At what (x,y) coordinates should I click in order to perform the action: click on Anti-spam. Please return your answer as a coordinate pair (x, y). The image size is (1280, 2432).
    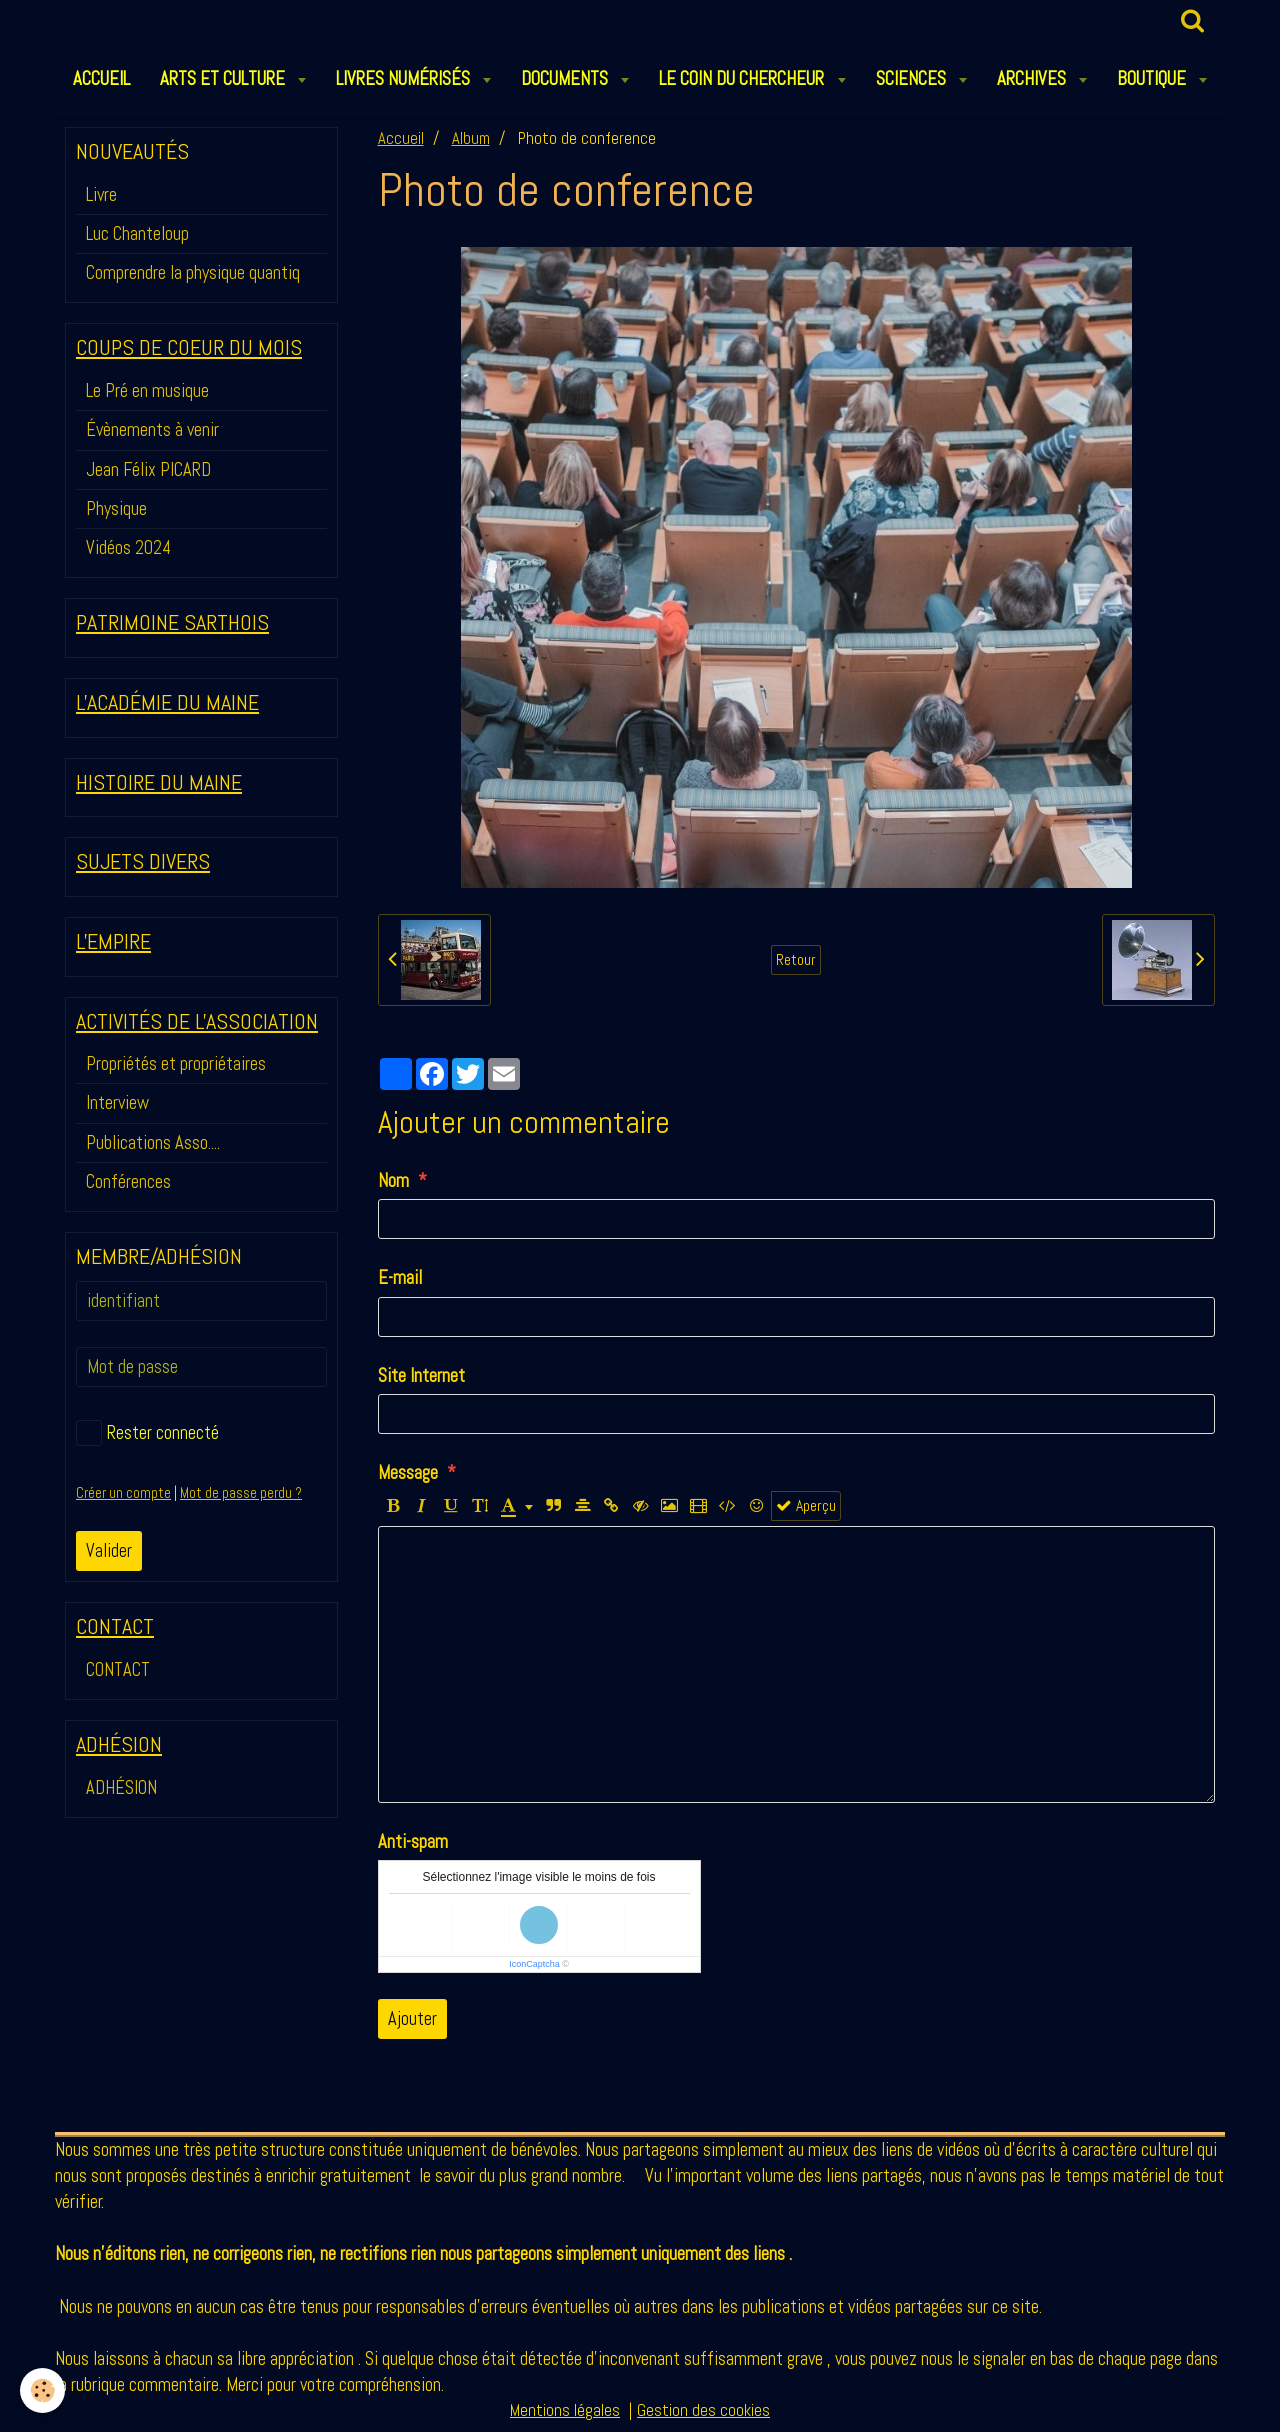
    Looking at the image, I should click on (413, 1841).